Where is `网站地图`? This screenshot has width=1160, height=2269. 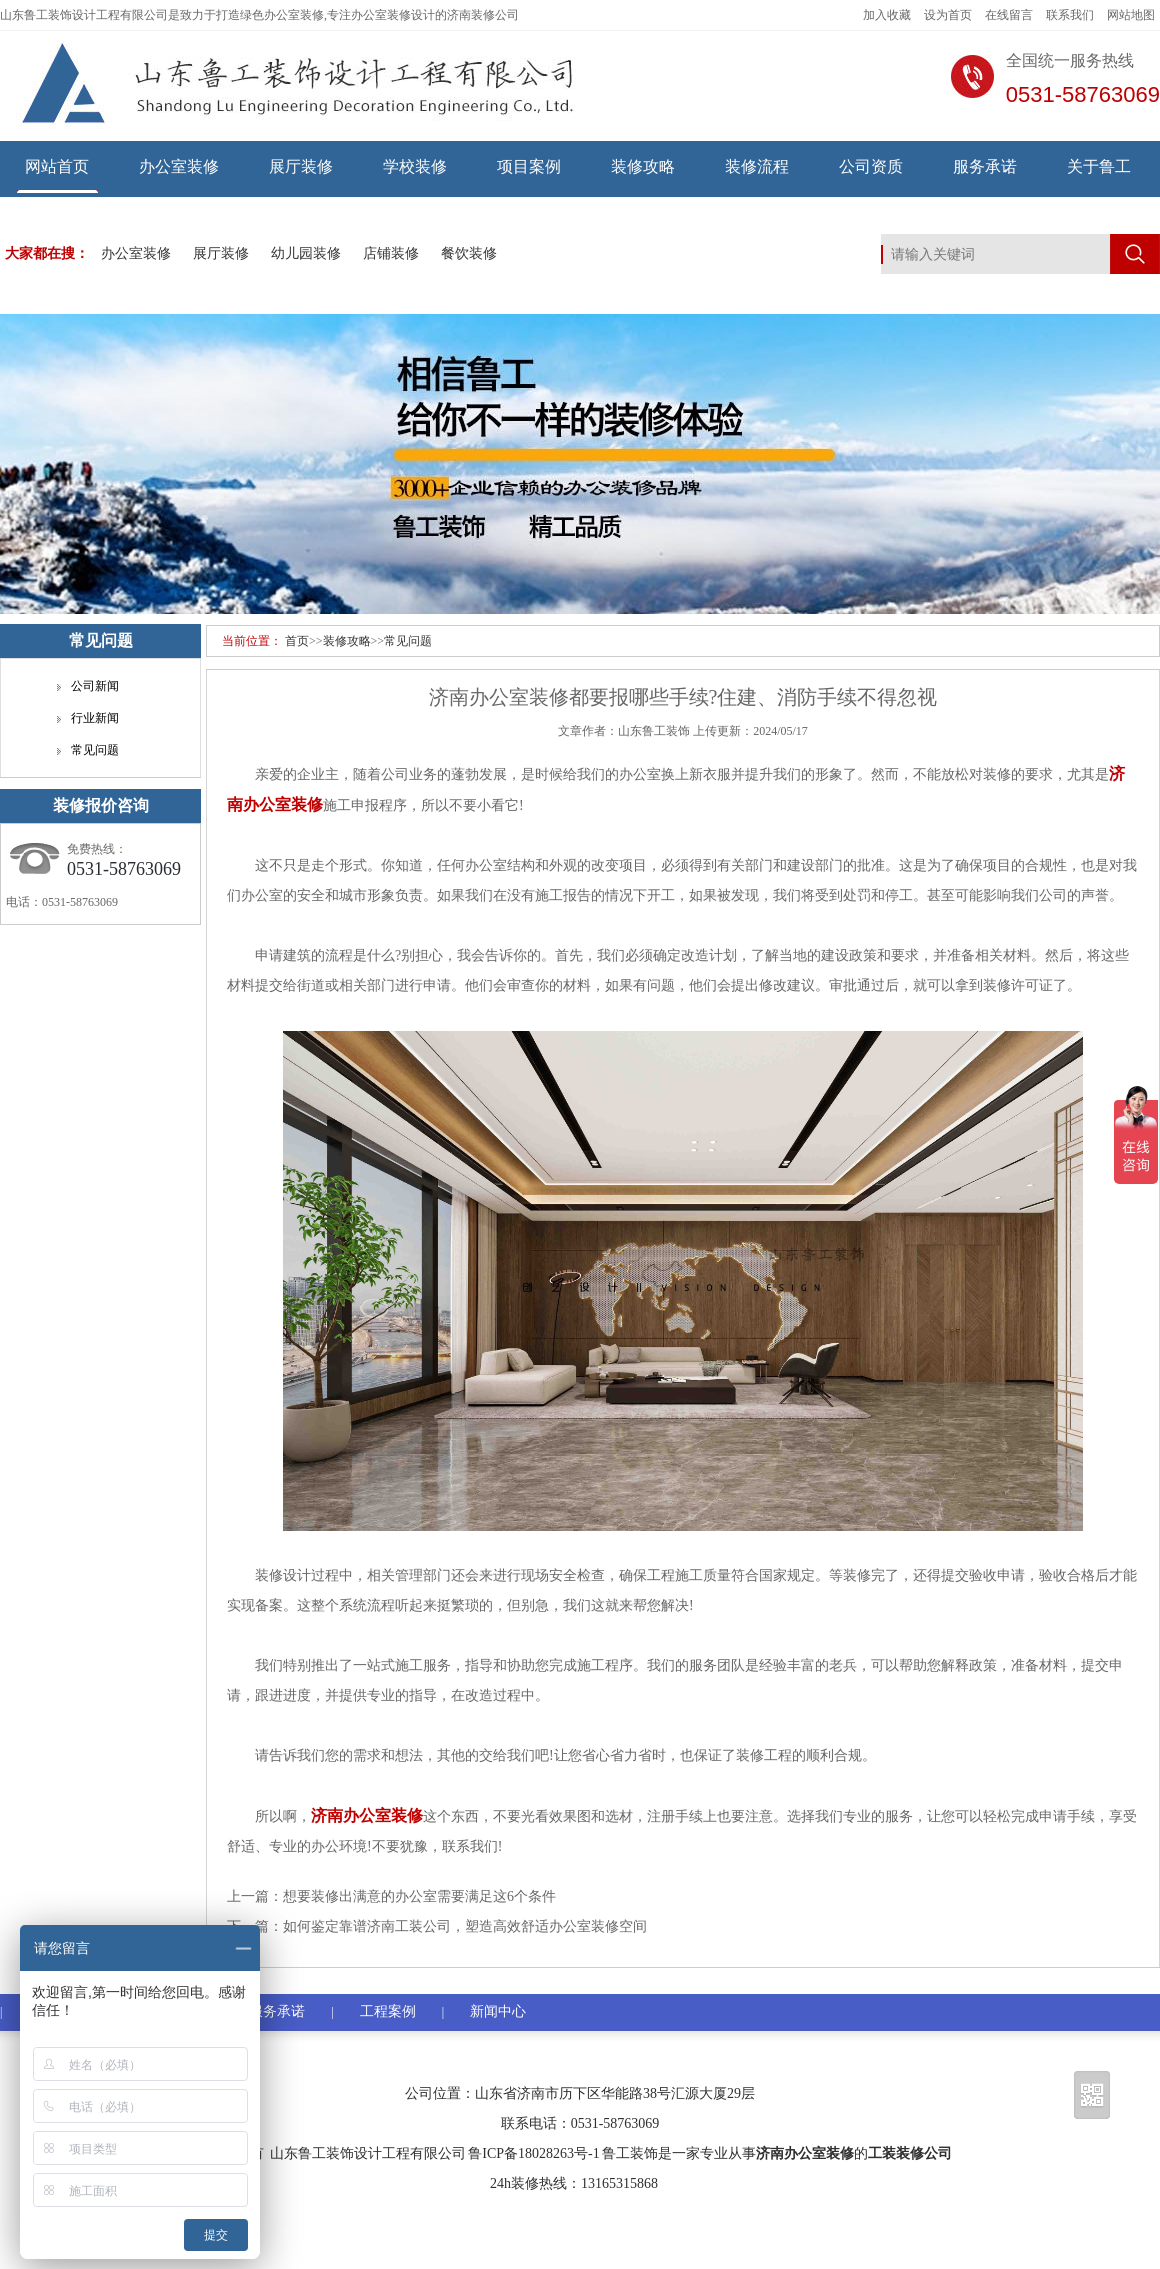 网站地图 is located at coordinates (1131, 15).